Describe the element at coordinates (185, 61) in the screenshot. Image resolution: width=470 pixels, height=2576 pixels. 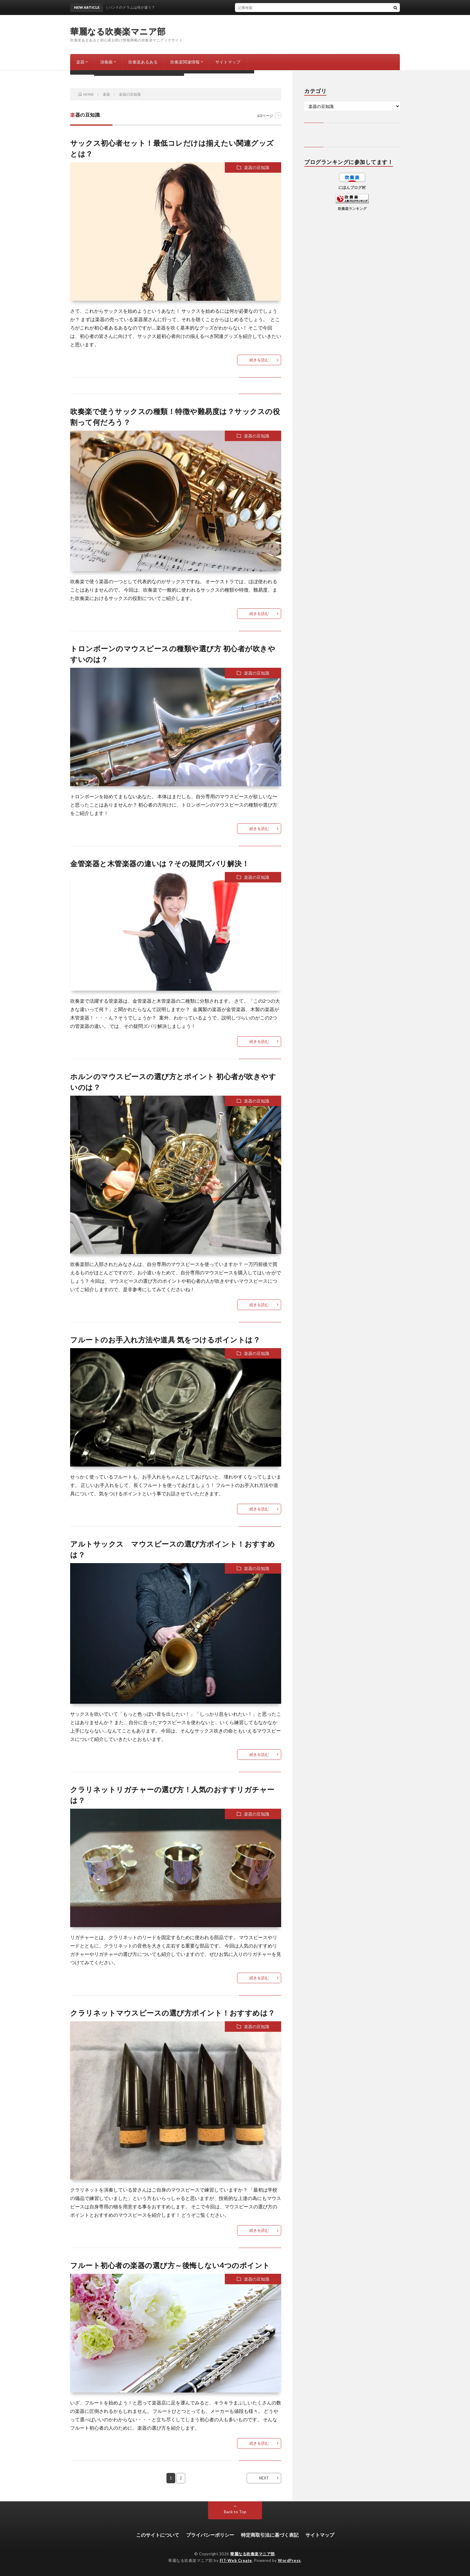
I see `吹奏楽関連情報` at that location.